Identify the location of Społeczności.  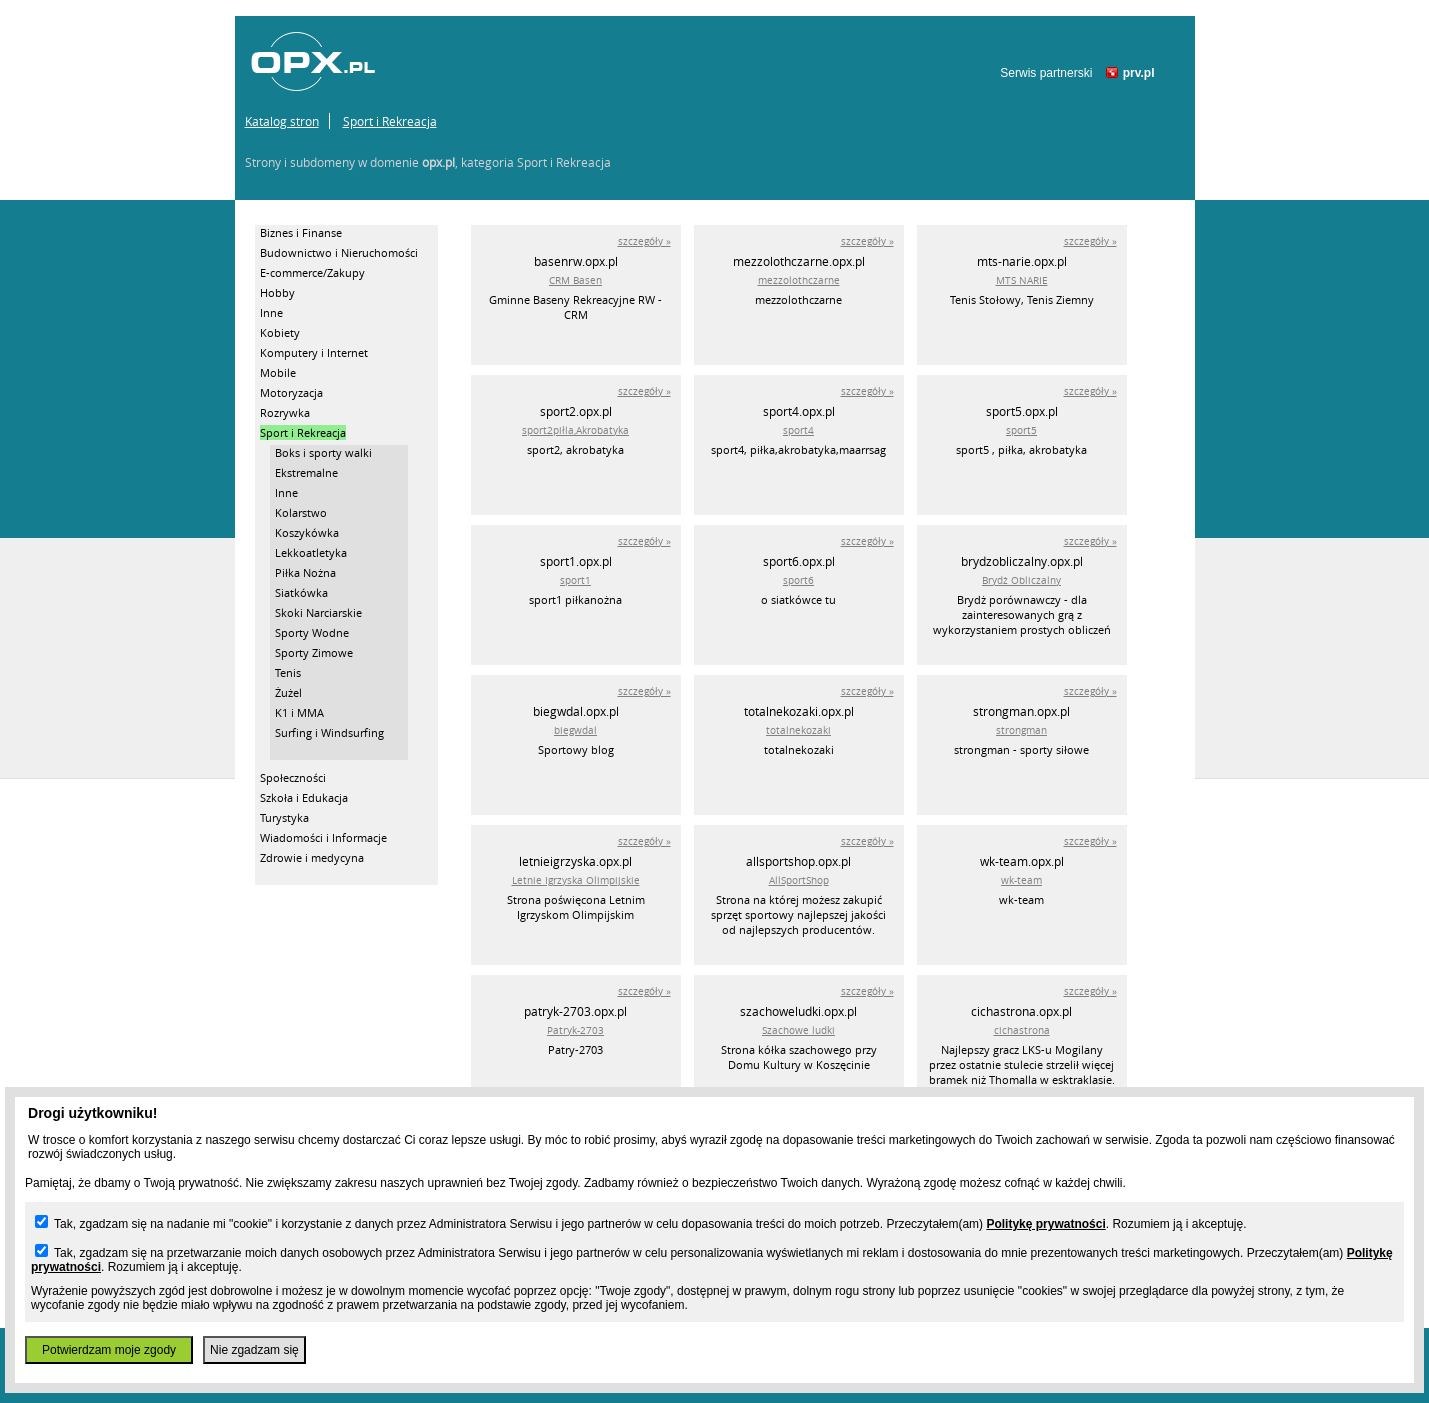
(293, 777).